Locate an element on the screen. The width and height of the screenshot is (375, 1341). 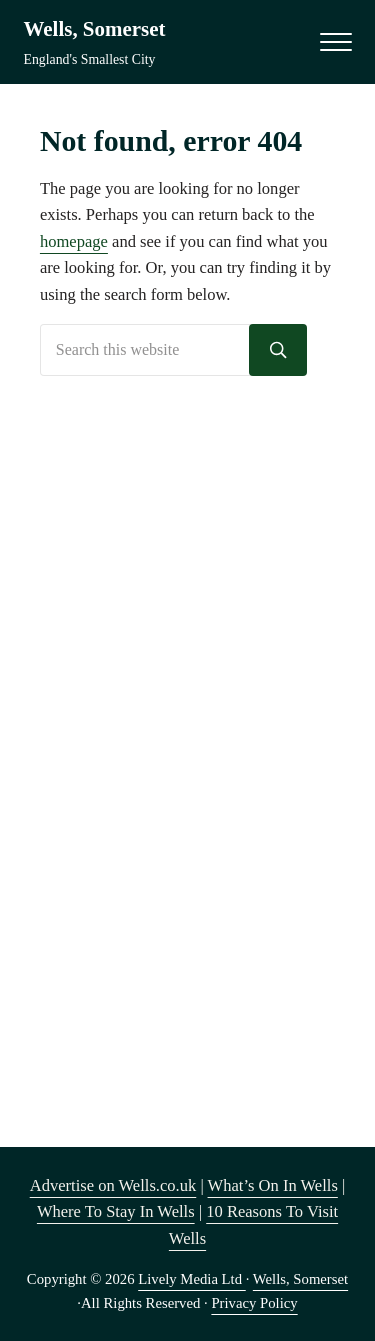
homepage is located at coordinates (74, 241).